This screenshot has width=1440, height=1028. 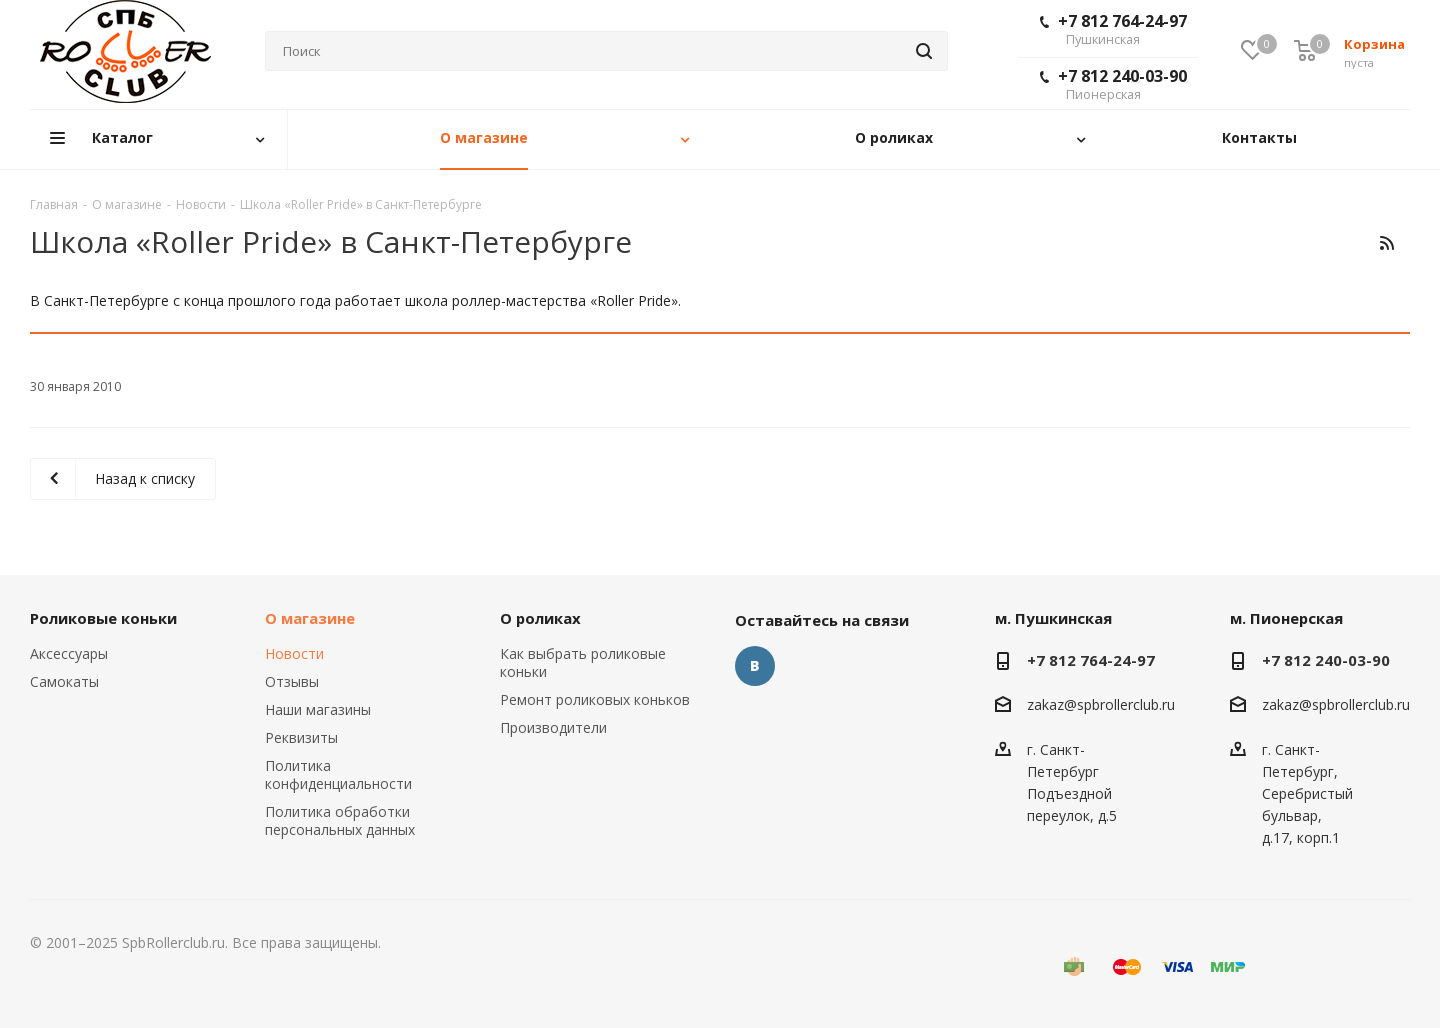 I want to click on О магазине, so click(x=310, y=618).